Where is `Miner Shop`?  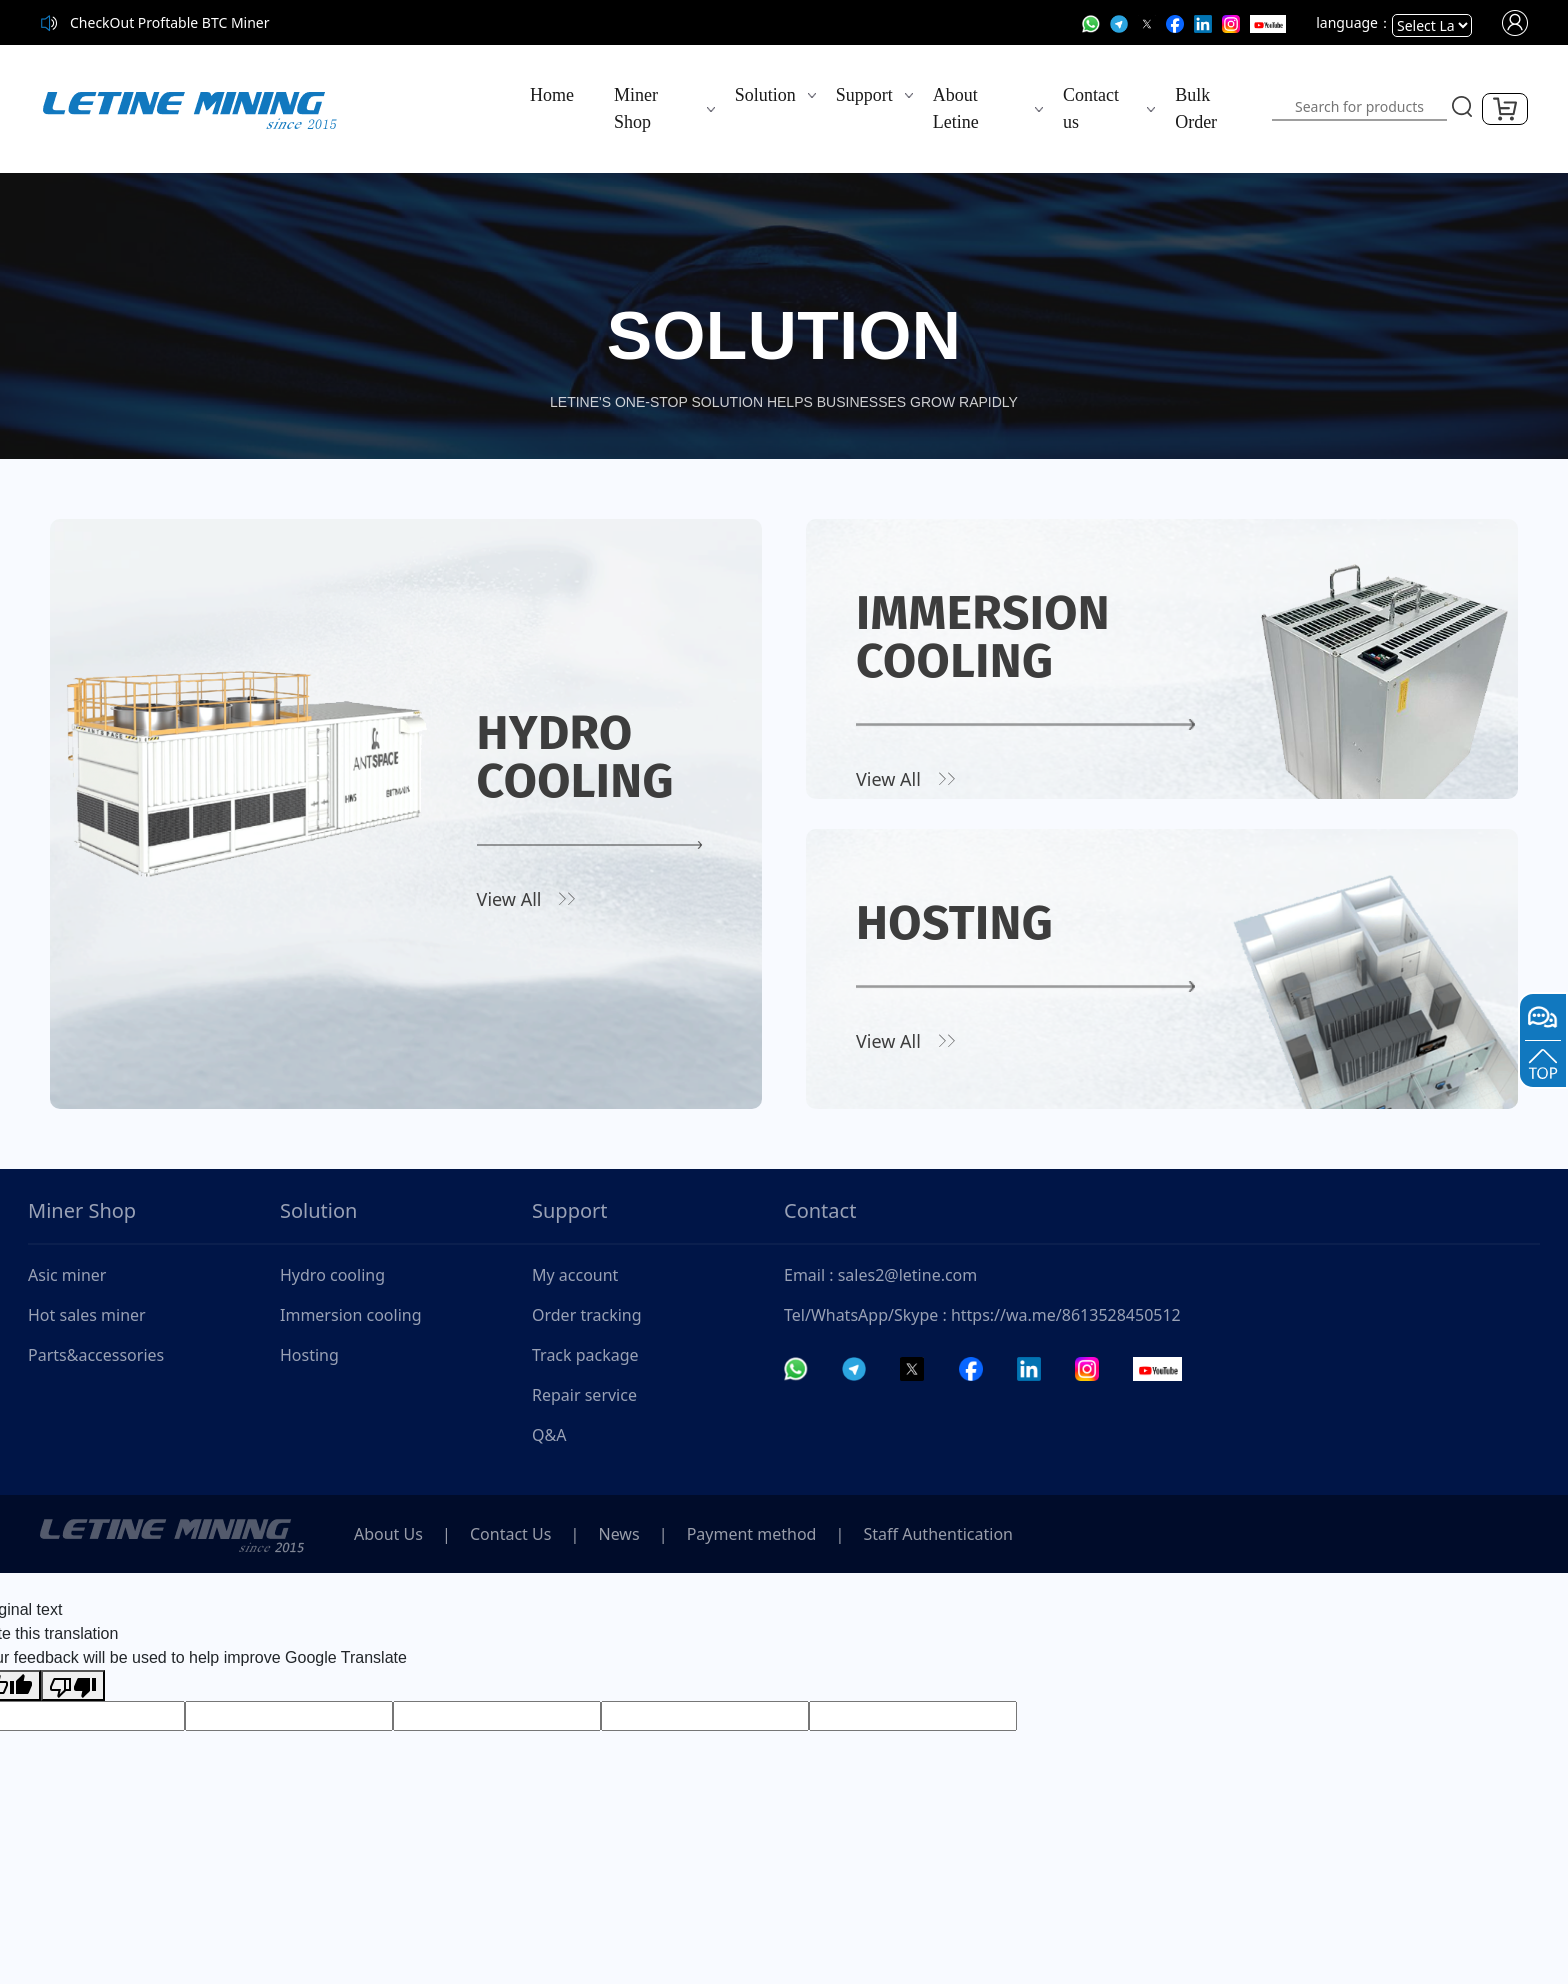 Miner Shop is located at coordinates (636, 108).